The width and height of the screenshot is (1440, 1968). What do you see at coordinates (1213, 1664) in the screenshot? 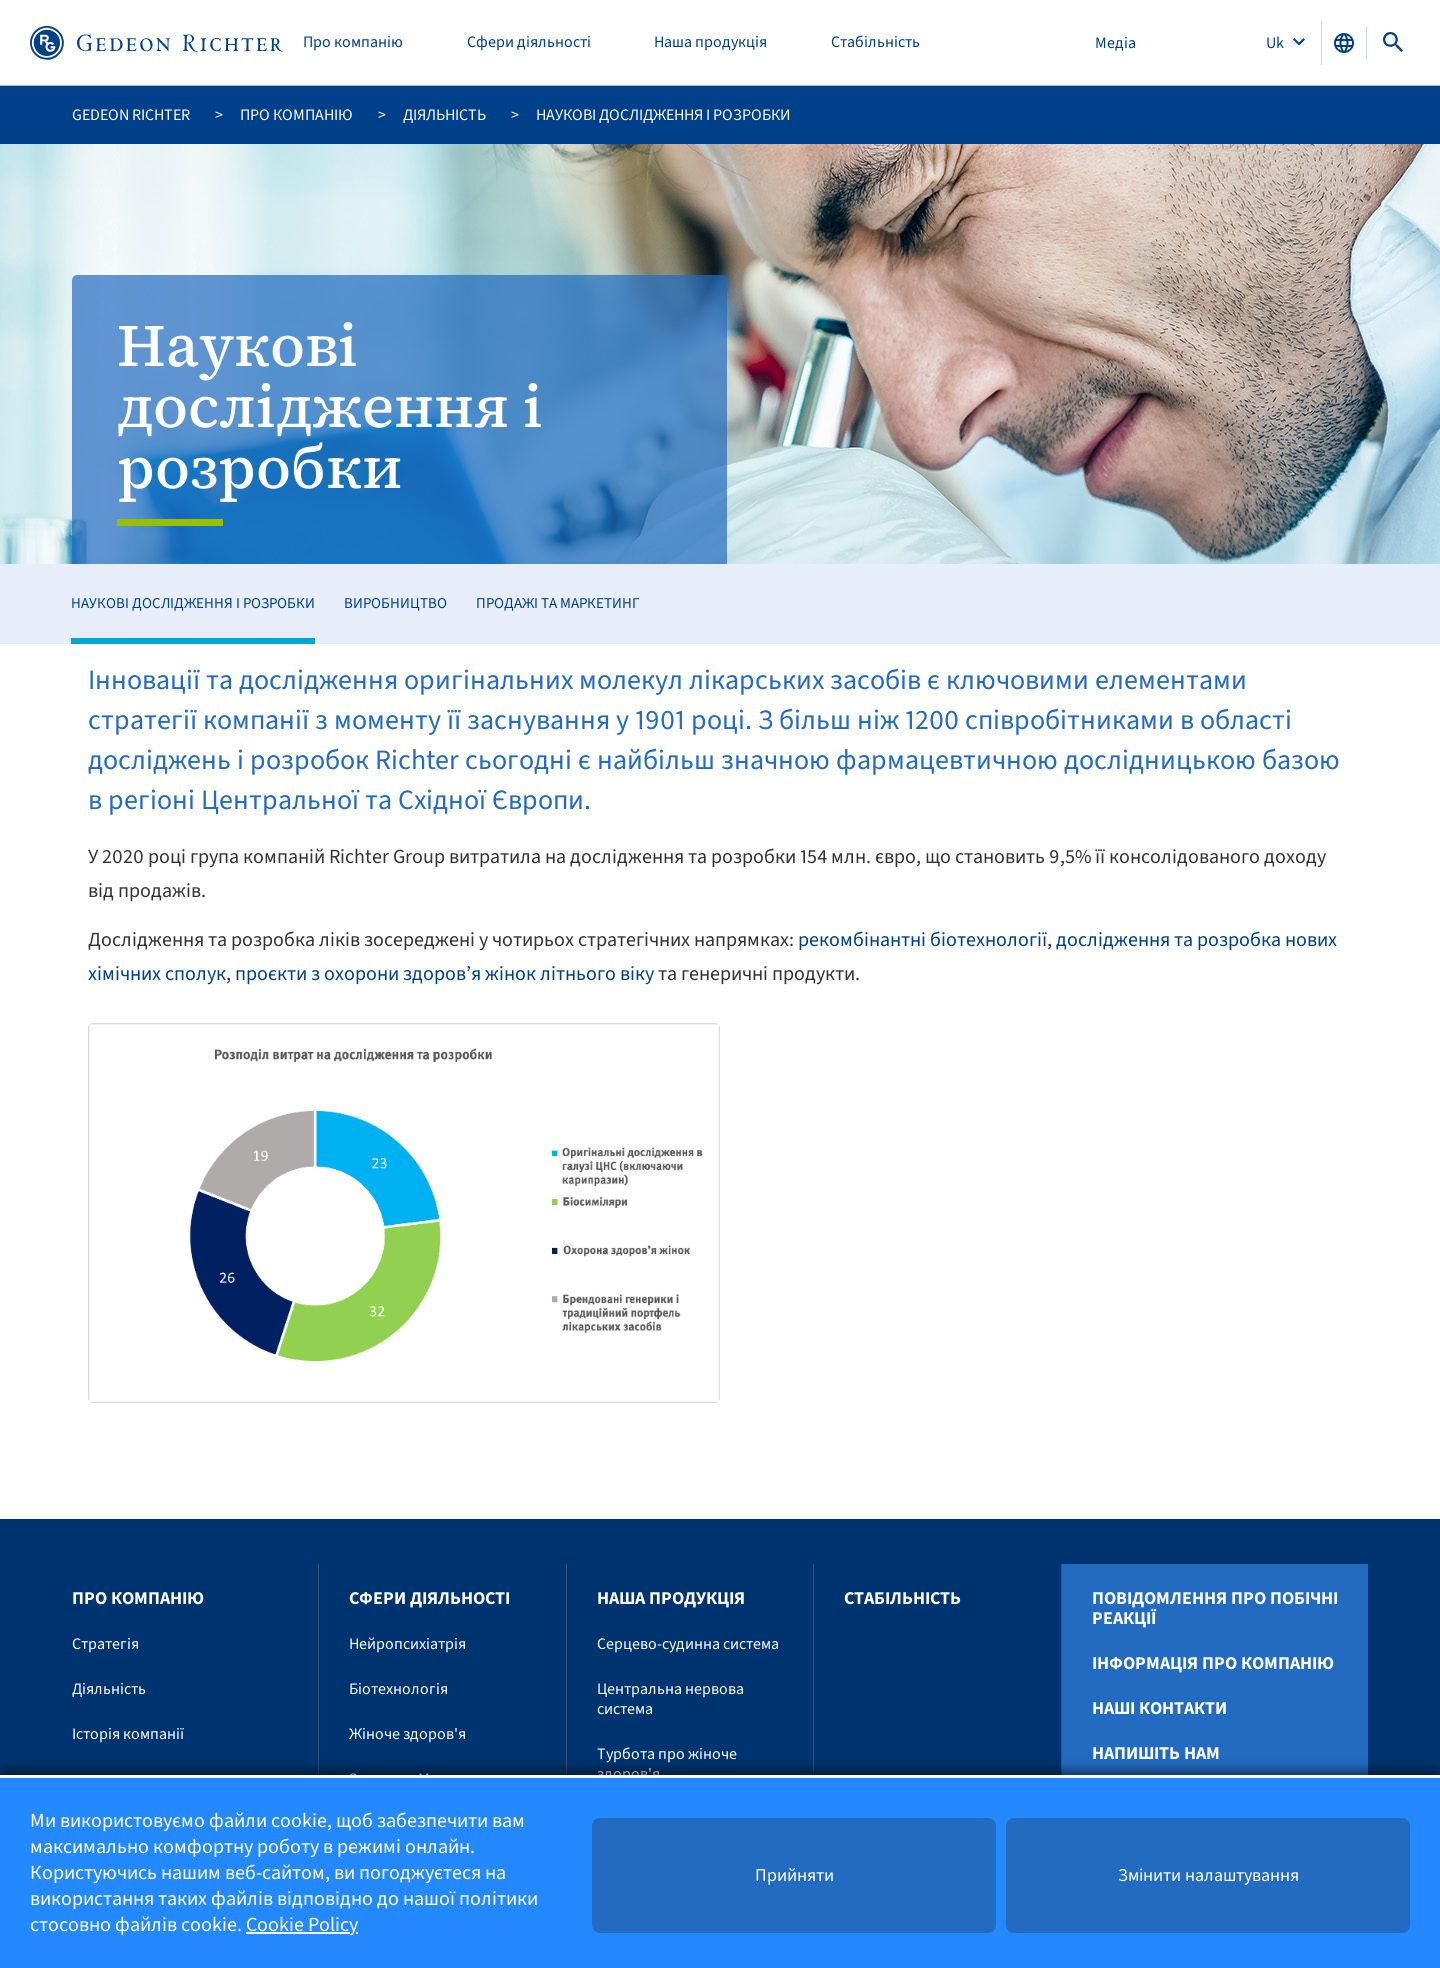
I see `Інформація про компанію` at bounding box center [1213, 1664].